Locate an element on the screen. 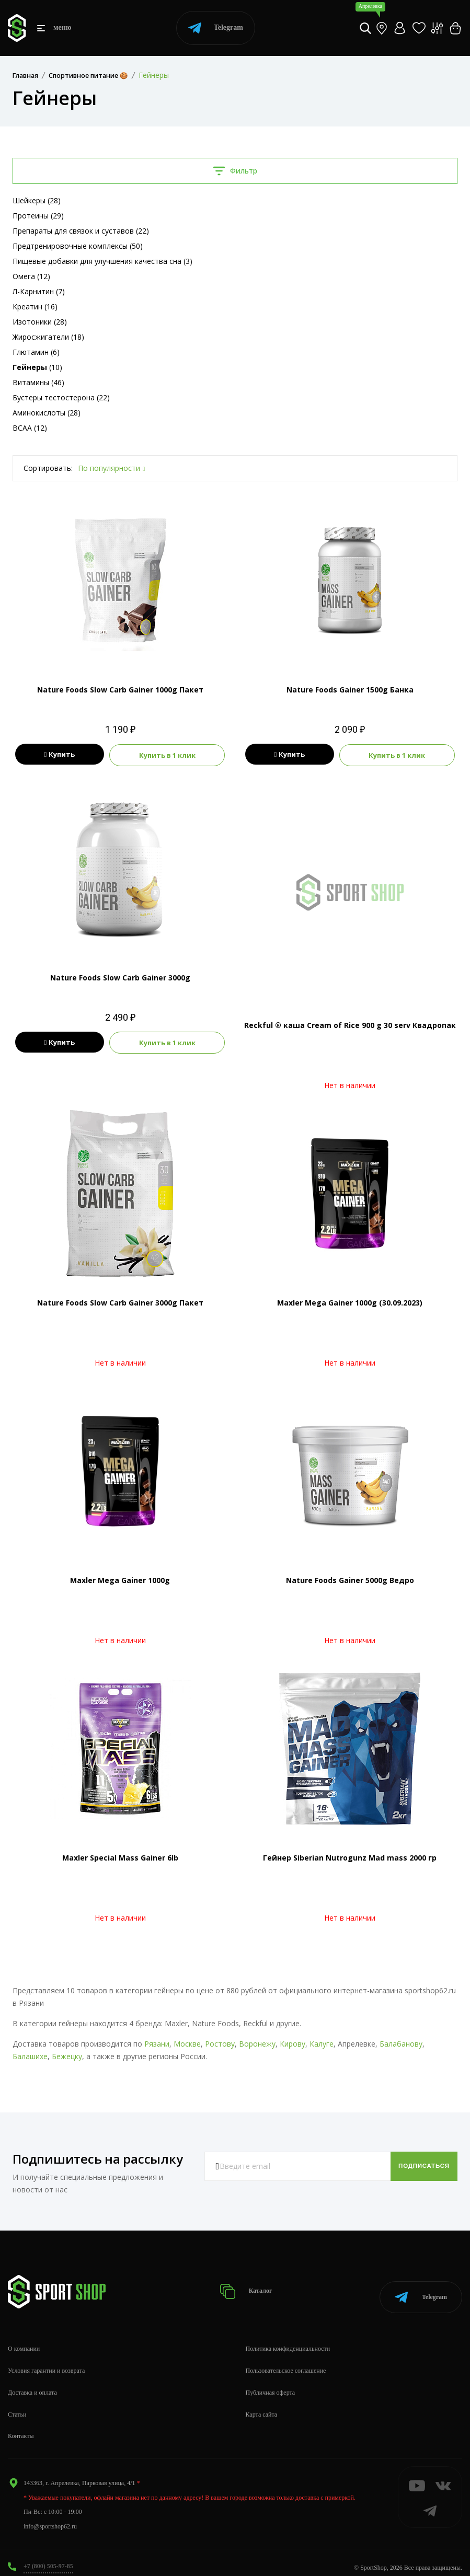  Сортировать: is located at coordinates (48, 468).